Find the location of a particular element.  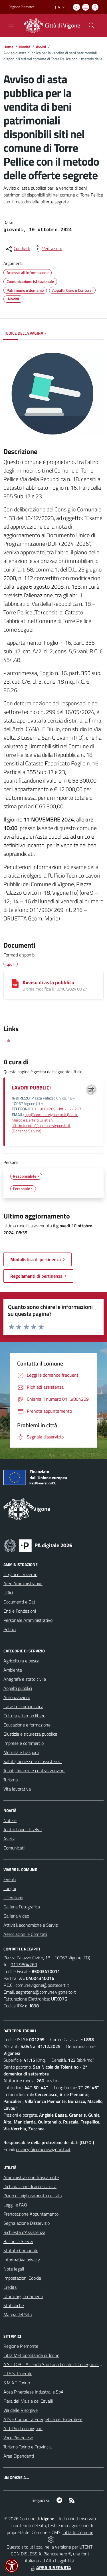

Attività economiche e Servizi is located at coordinates (30, 1925).